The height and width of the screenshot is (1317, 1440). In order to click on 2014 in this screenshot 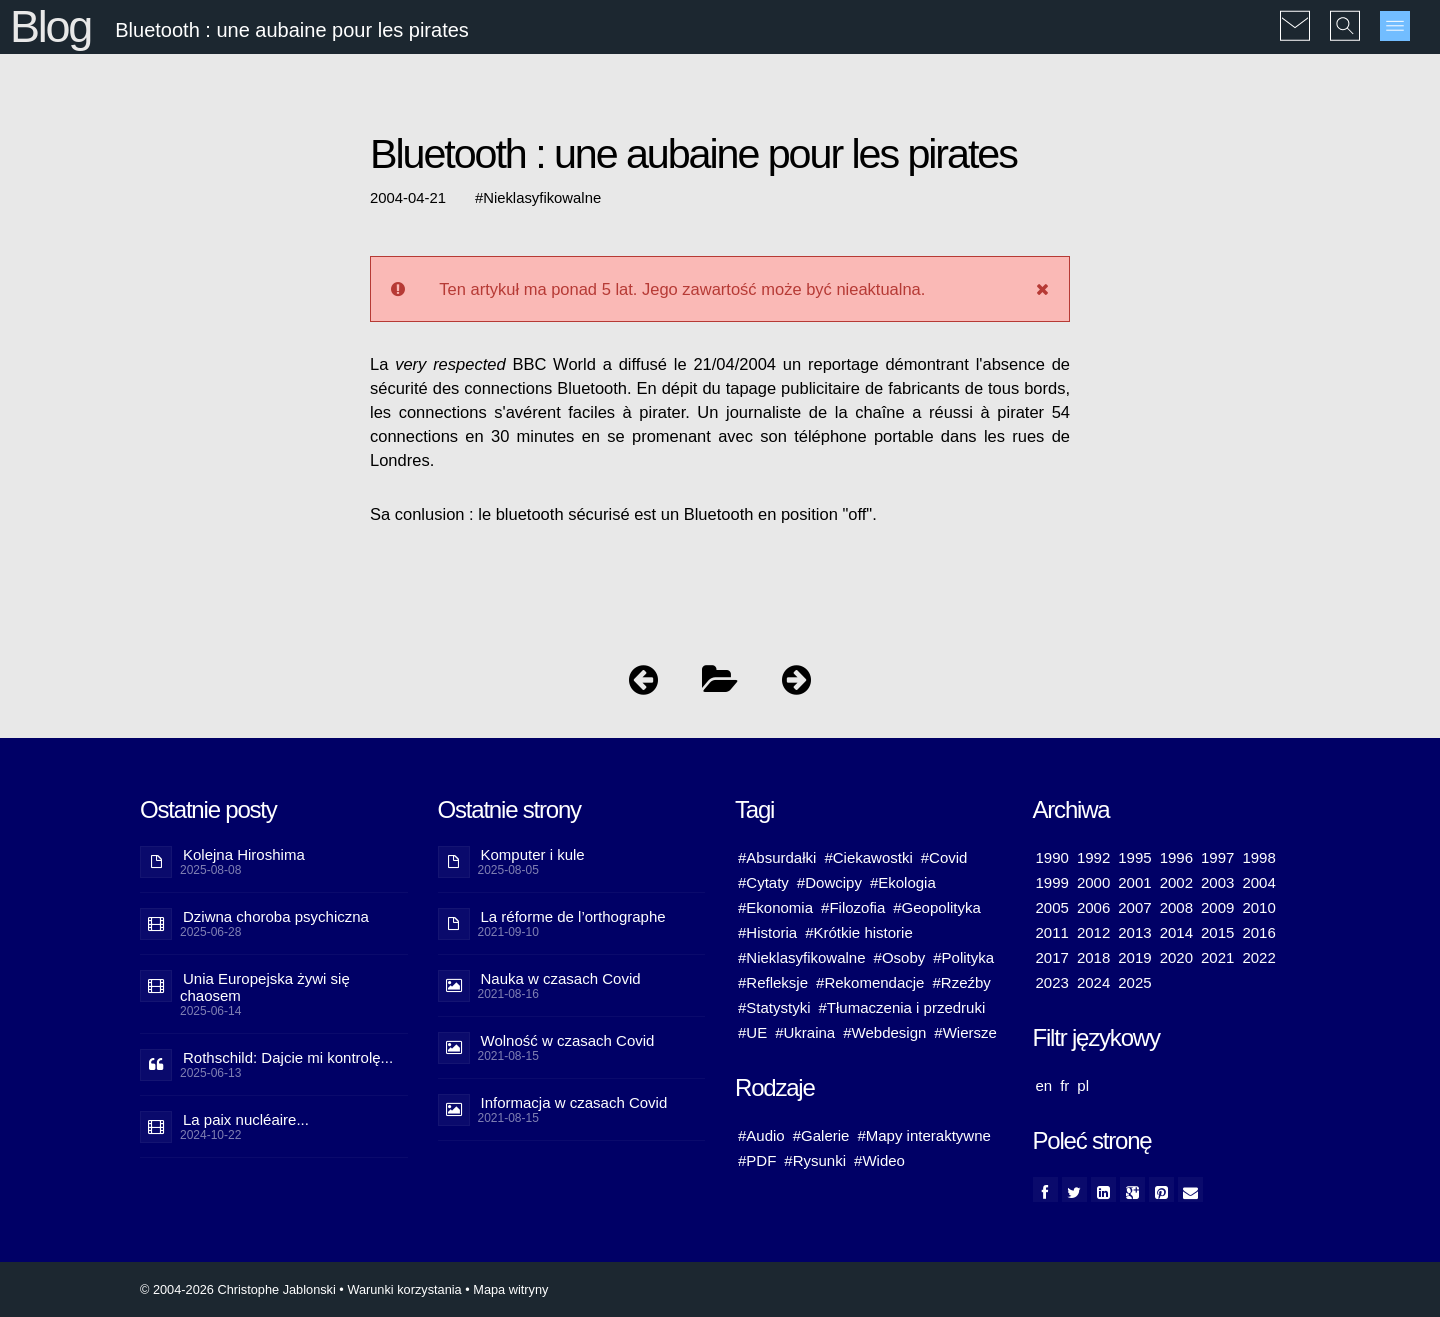, I will do `click(1176, 932)`.